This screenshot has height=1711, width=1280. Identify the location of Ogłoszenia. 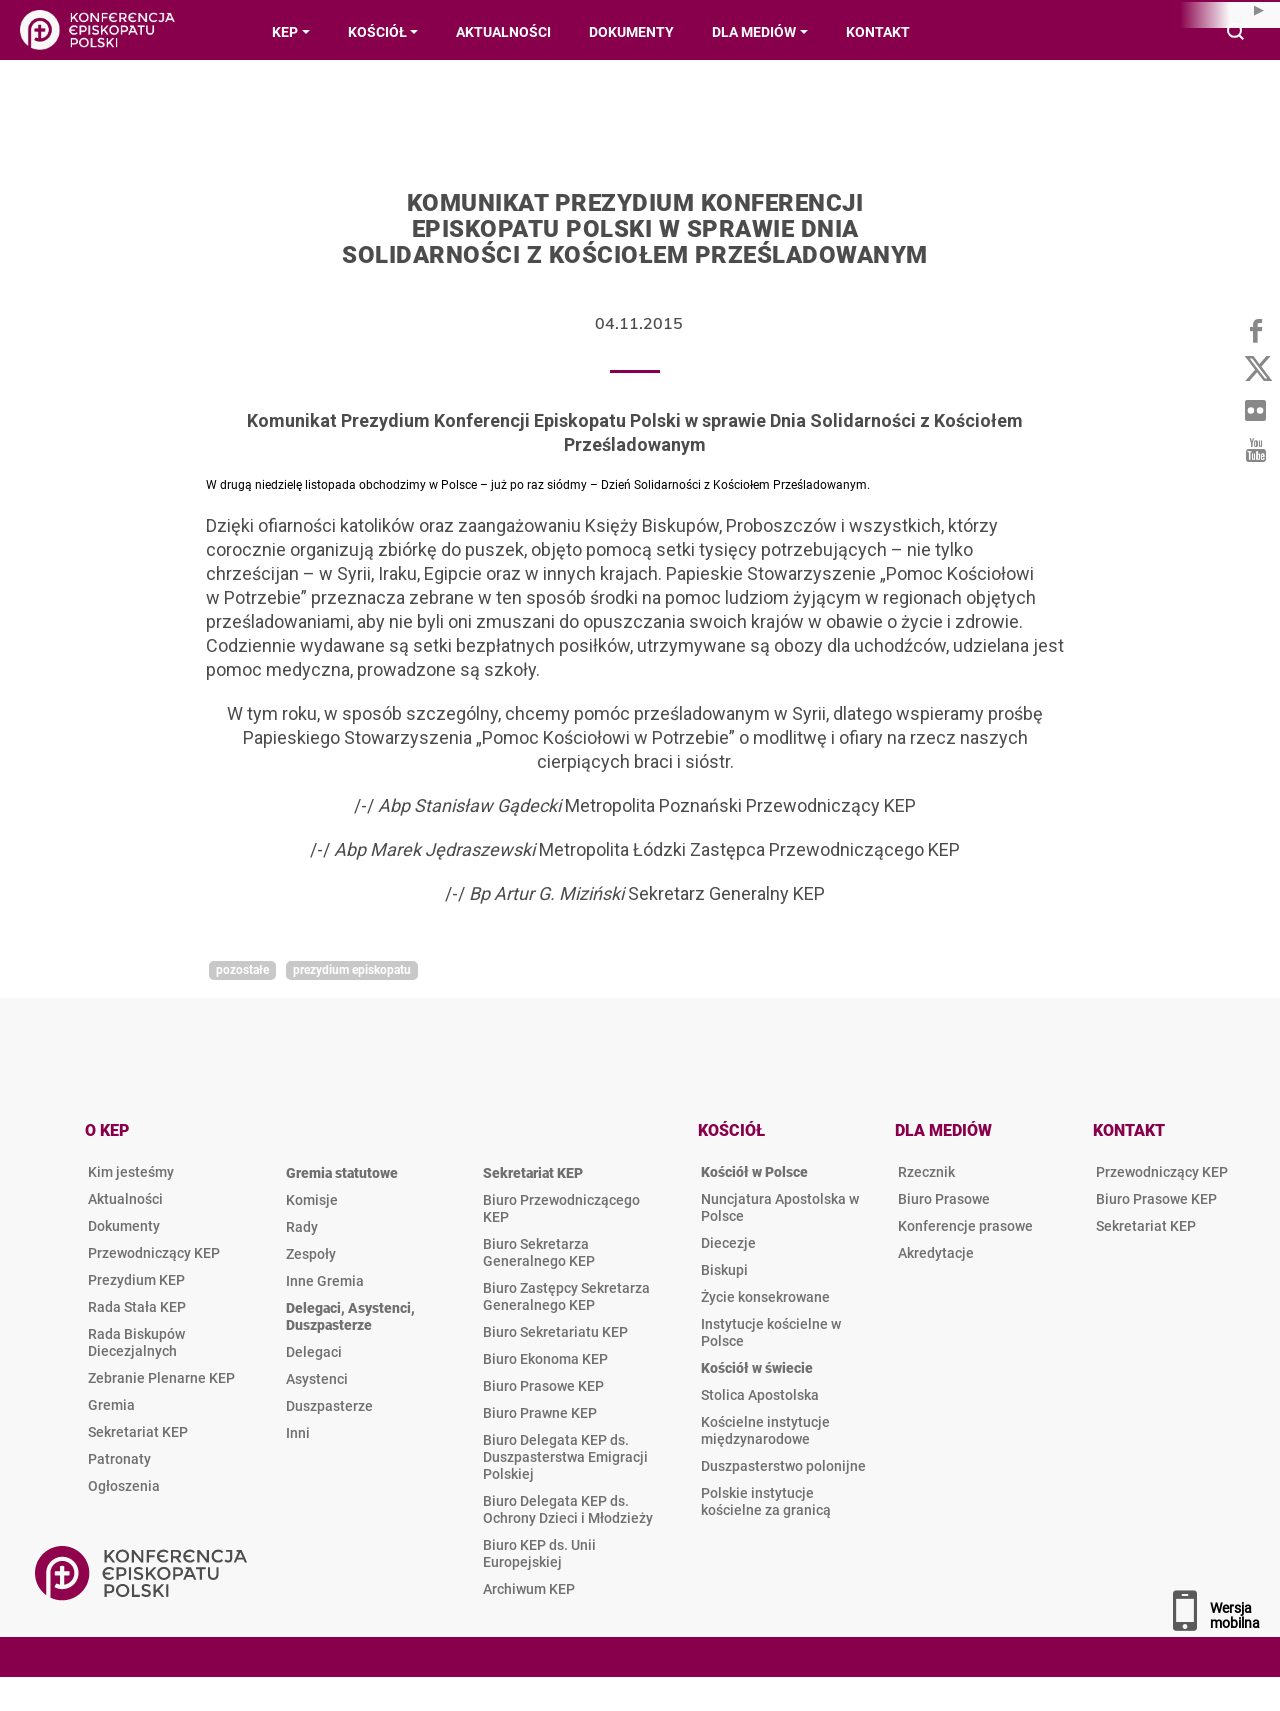
(124, 1486).